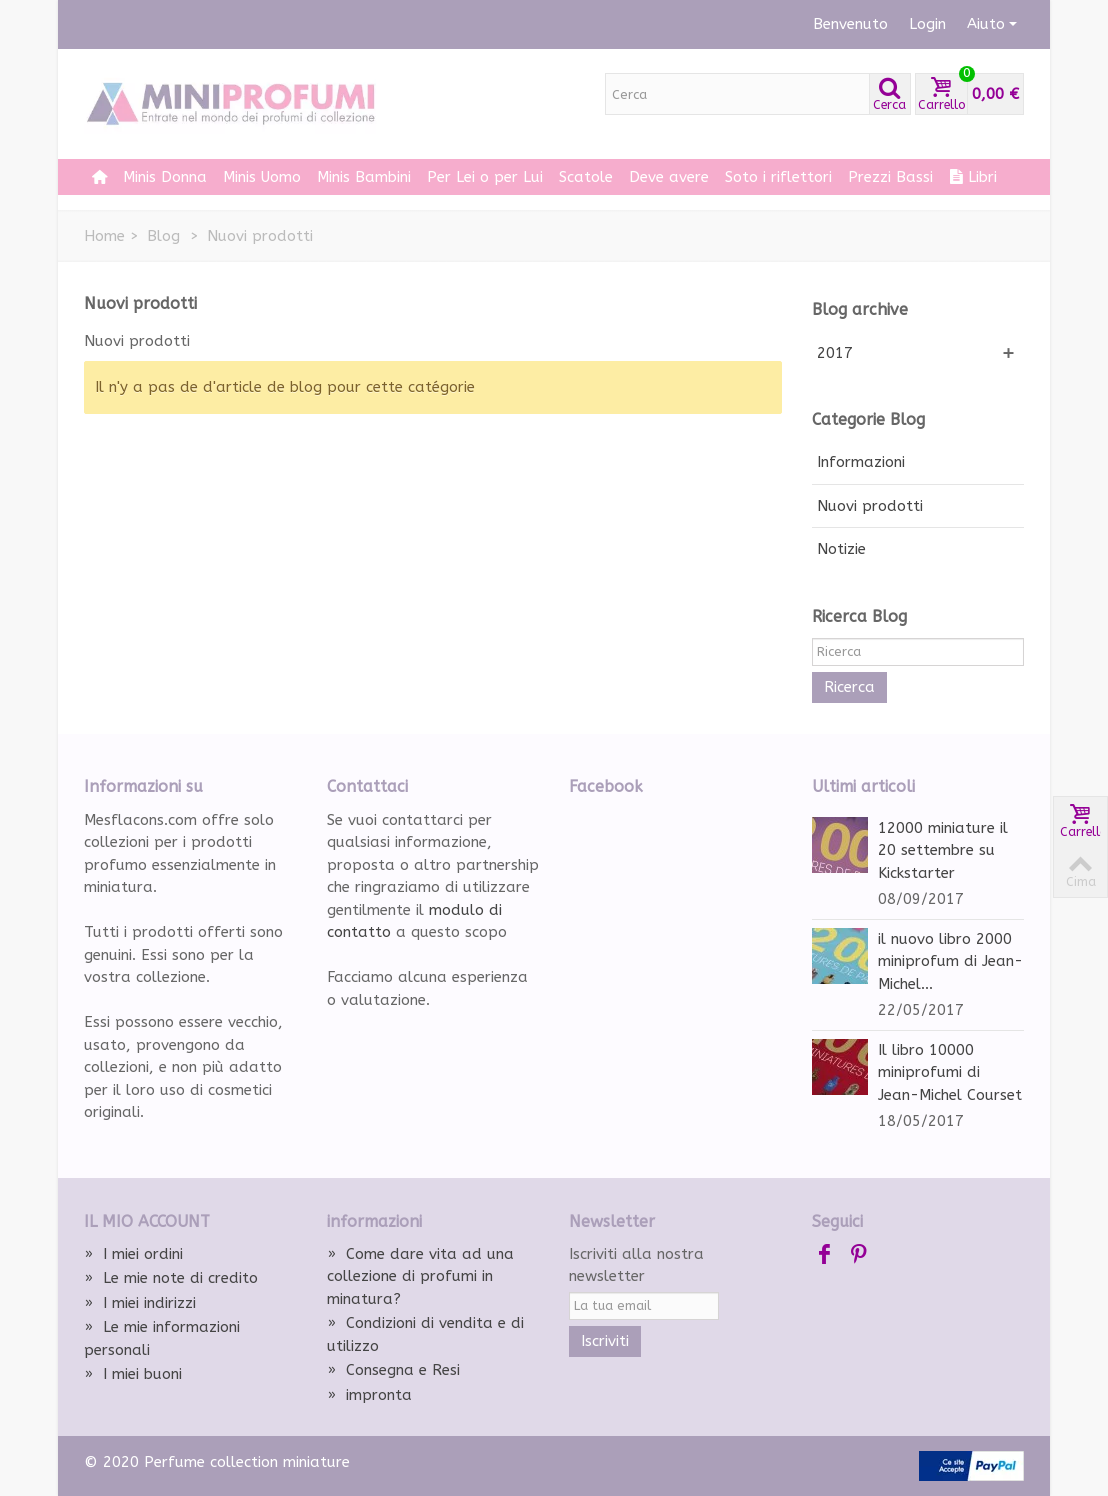 This screenshot has height=1496, width=1108. Describe the element at coordinates (835, 353) in the screenshot. I see `2017` at that location.